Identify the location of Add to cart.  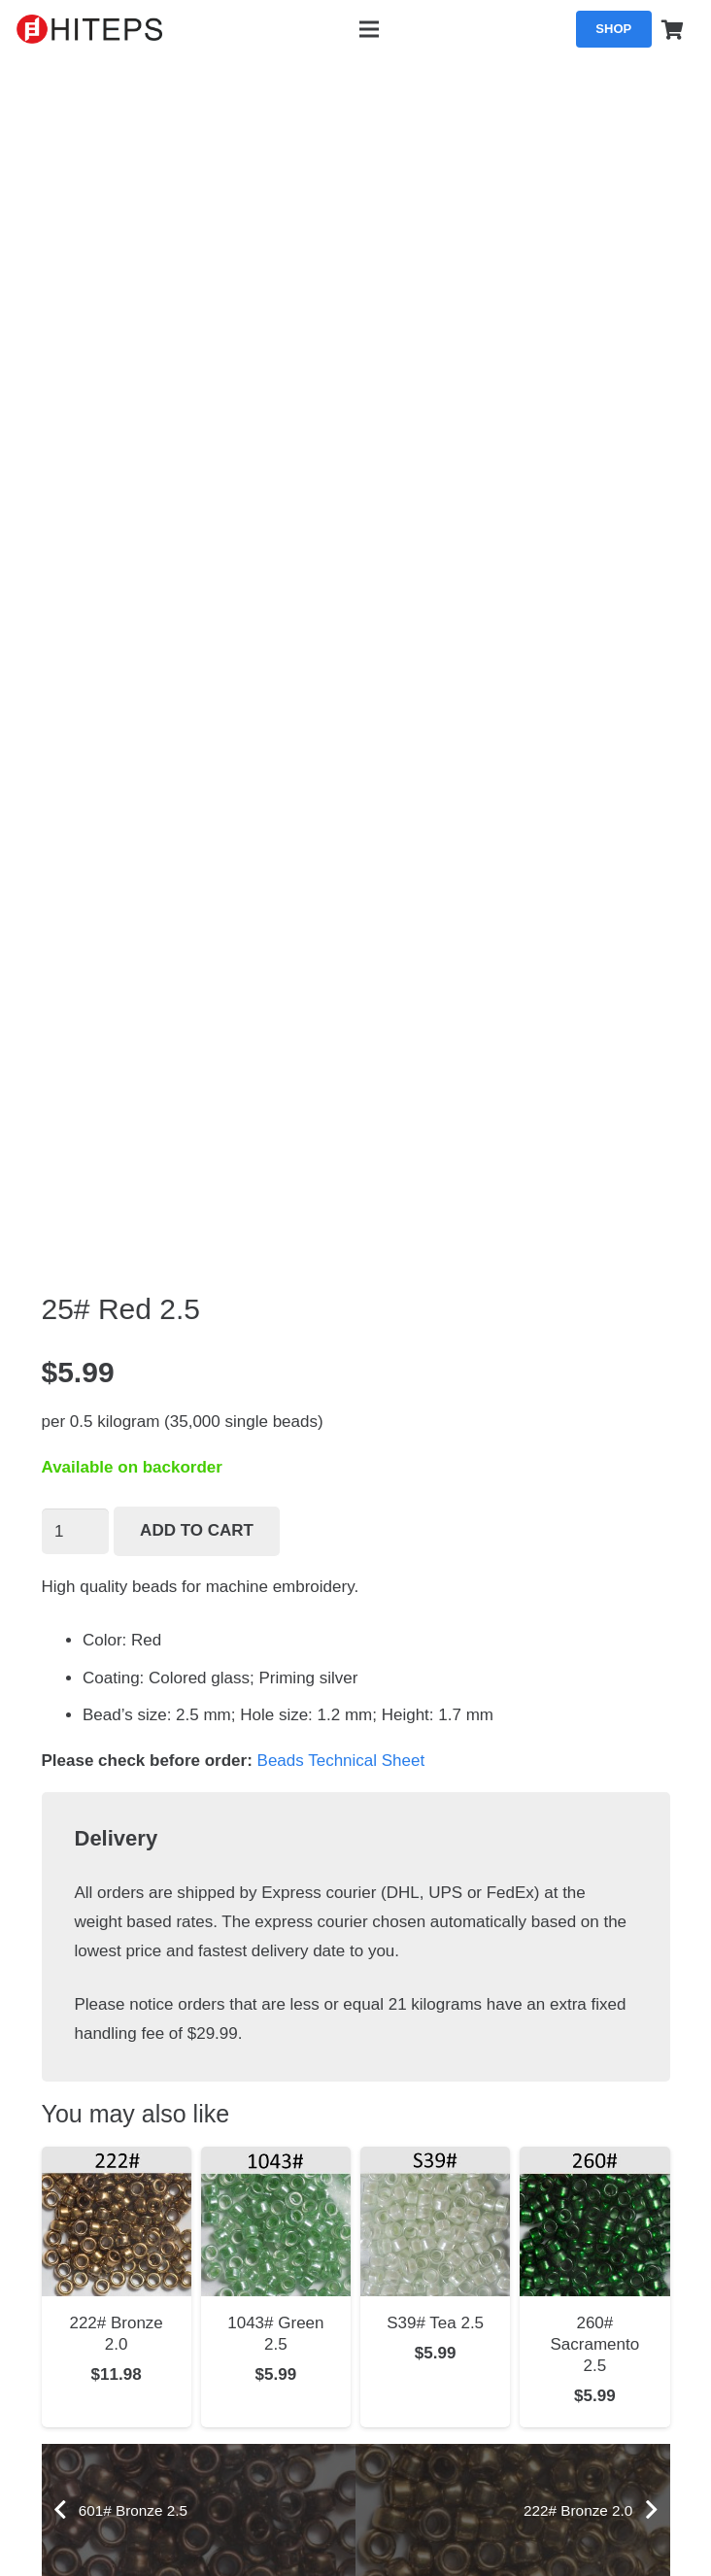
(197, 1530).